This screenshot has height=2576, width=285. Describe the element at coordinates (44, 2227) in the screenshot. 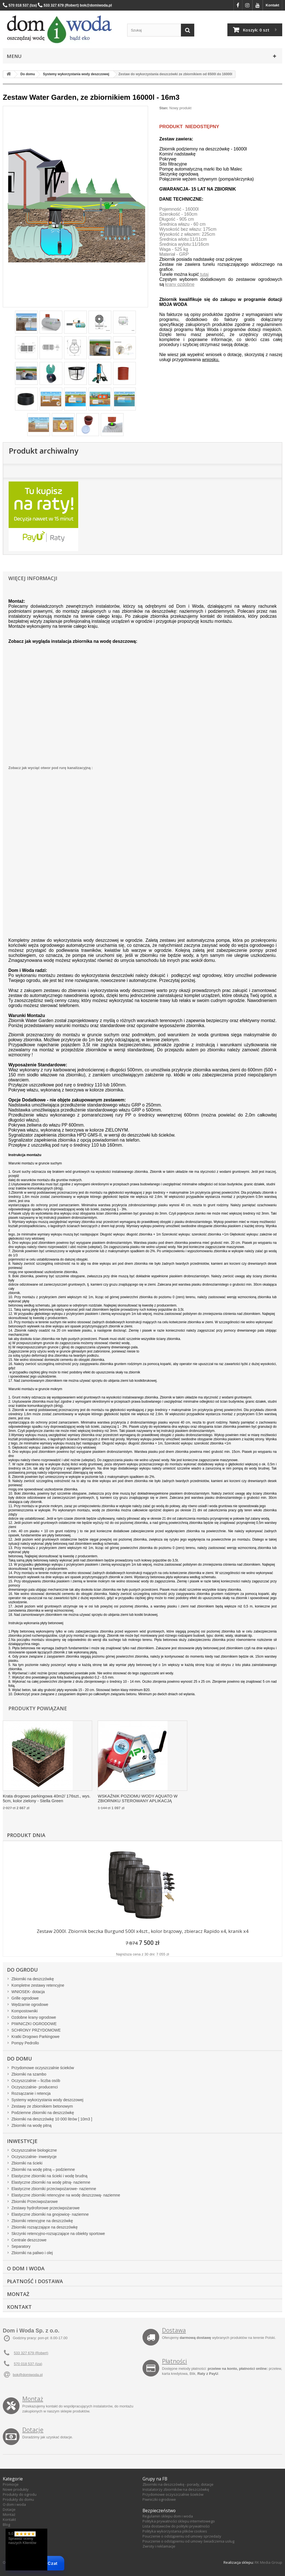

I see `Zbiorniki rozsączające na deszczówkę` at that location.